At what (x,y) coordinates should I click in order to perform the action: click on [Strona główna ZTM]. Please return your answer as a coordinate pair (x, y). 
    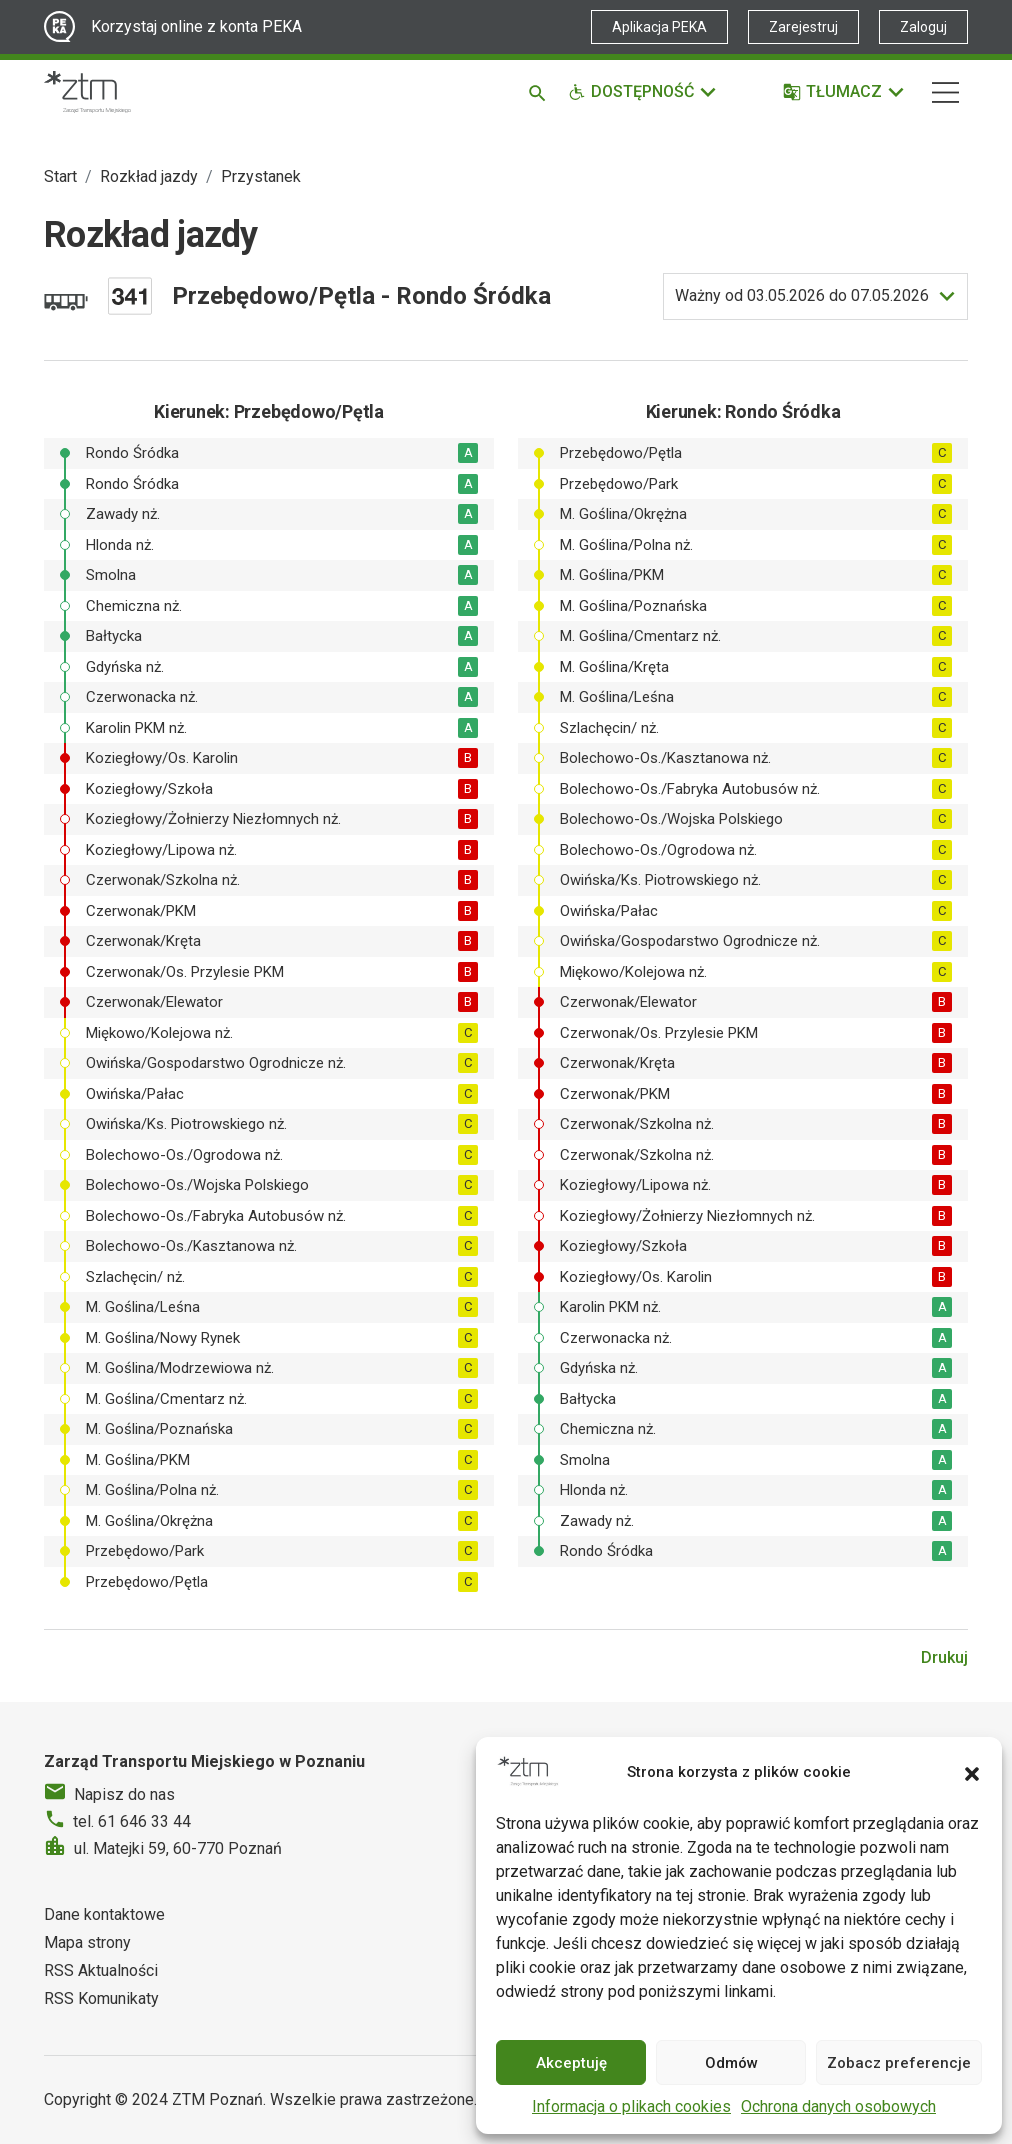
    Looking at the image, I should click on (87, 92).